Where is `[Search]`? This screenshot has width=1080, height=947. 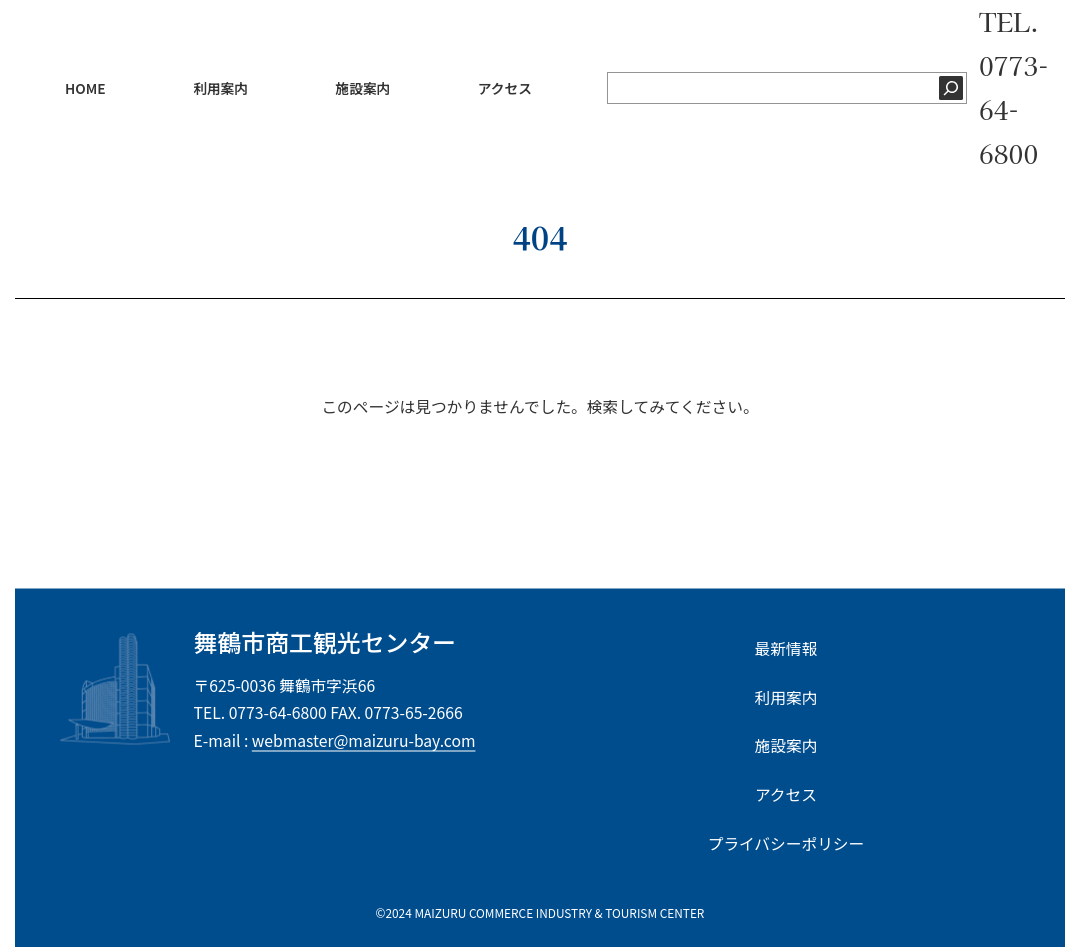 [Search] is located at coordinates (752, 468).